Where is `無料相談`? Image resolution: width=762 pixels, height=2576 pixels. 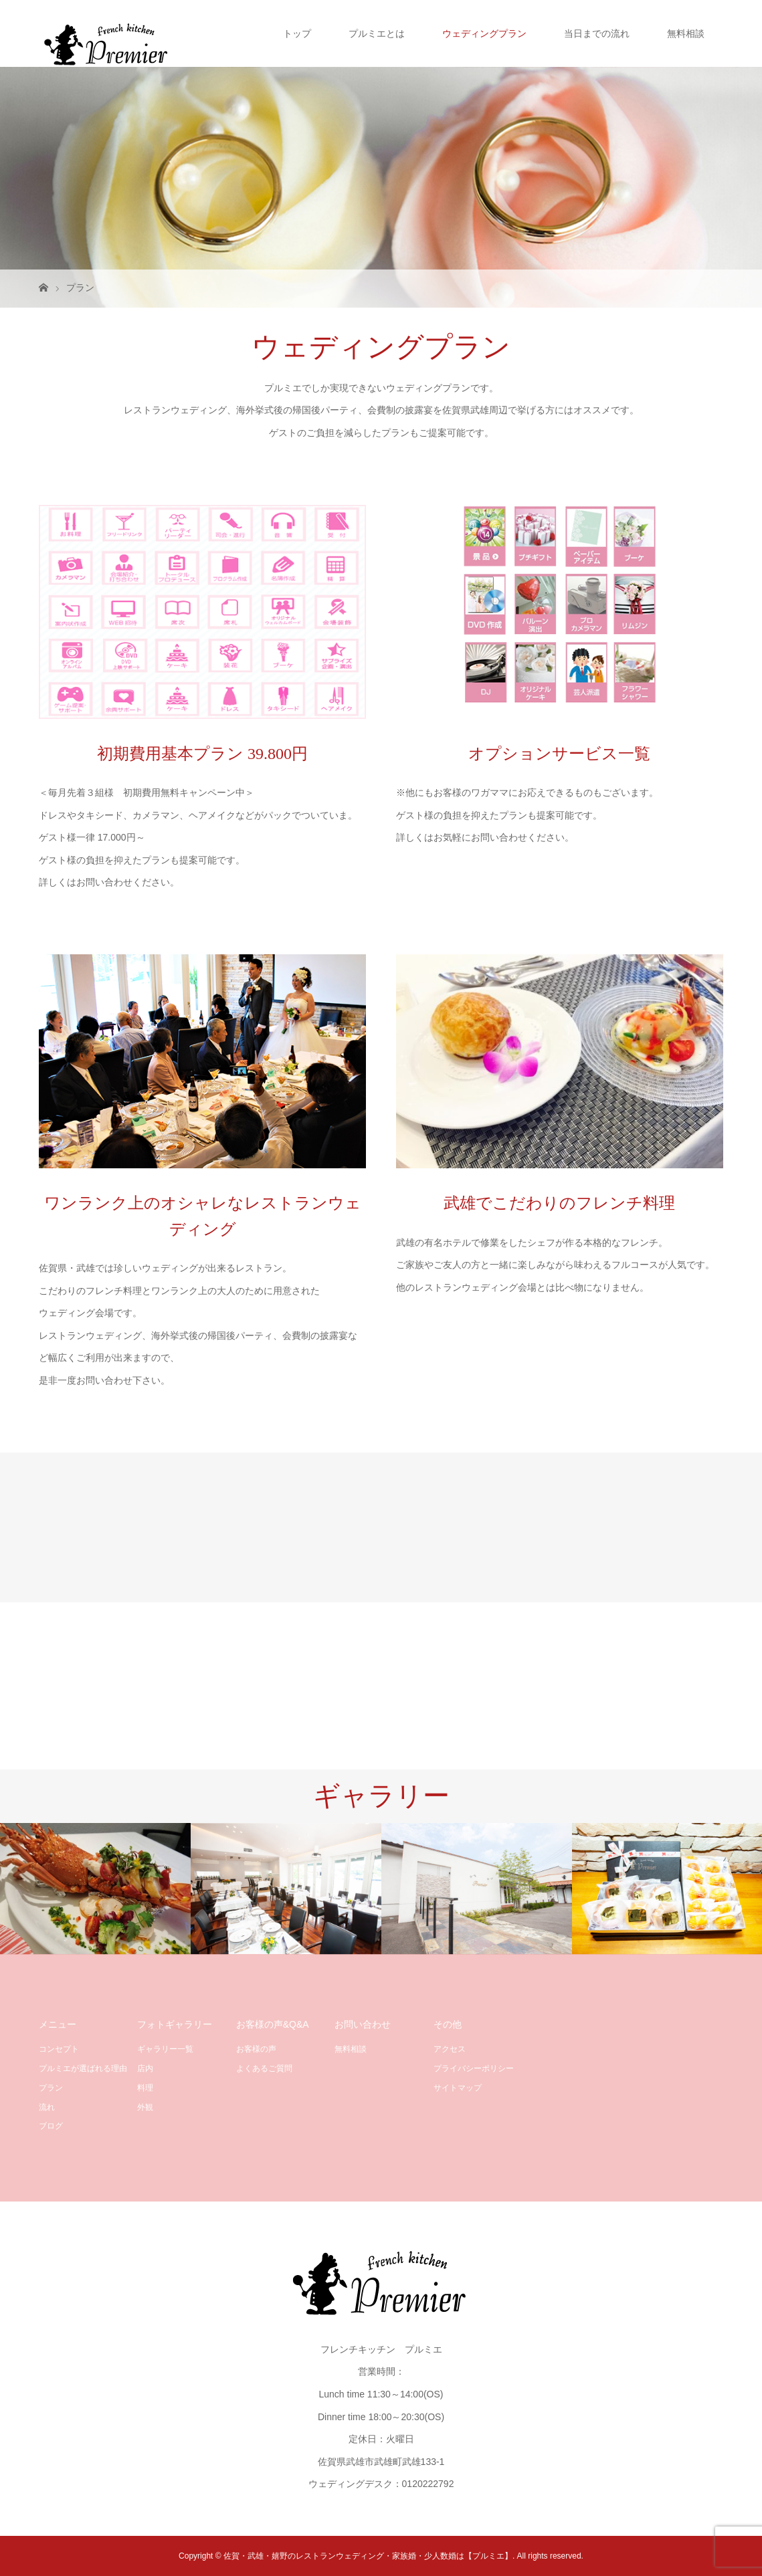
無料相談 is located at coordinates (685, 33).